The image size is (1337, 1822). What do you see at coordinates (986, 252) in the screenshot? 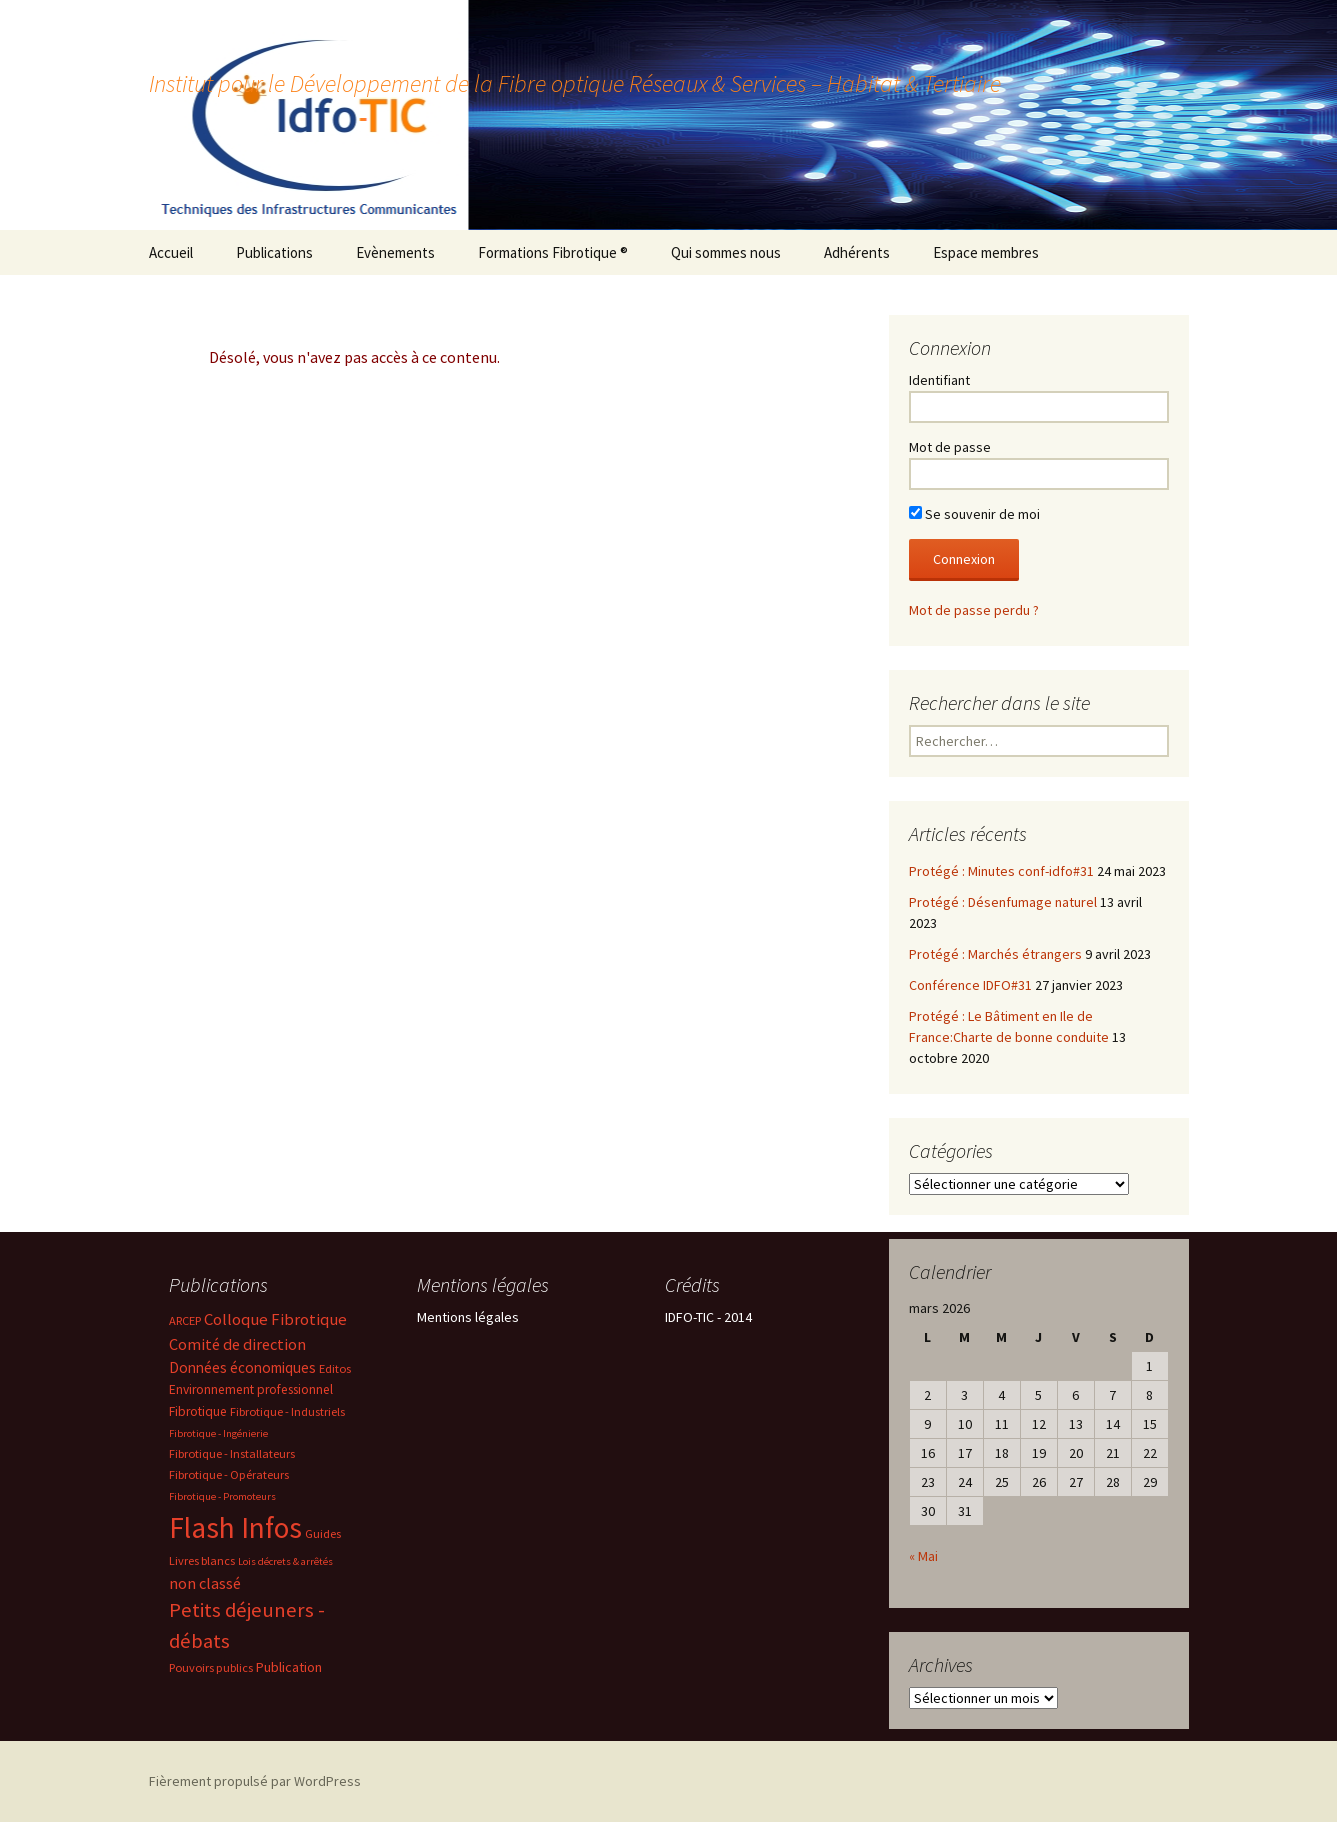
I see `Espace membres` at bounding box center [986, 252].